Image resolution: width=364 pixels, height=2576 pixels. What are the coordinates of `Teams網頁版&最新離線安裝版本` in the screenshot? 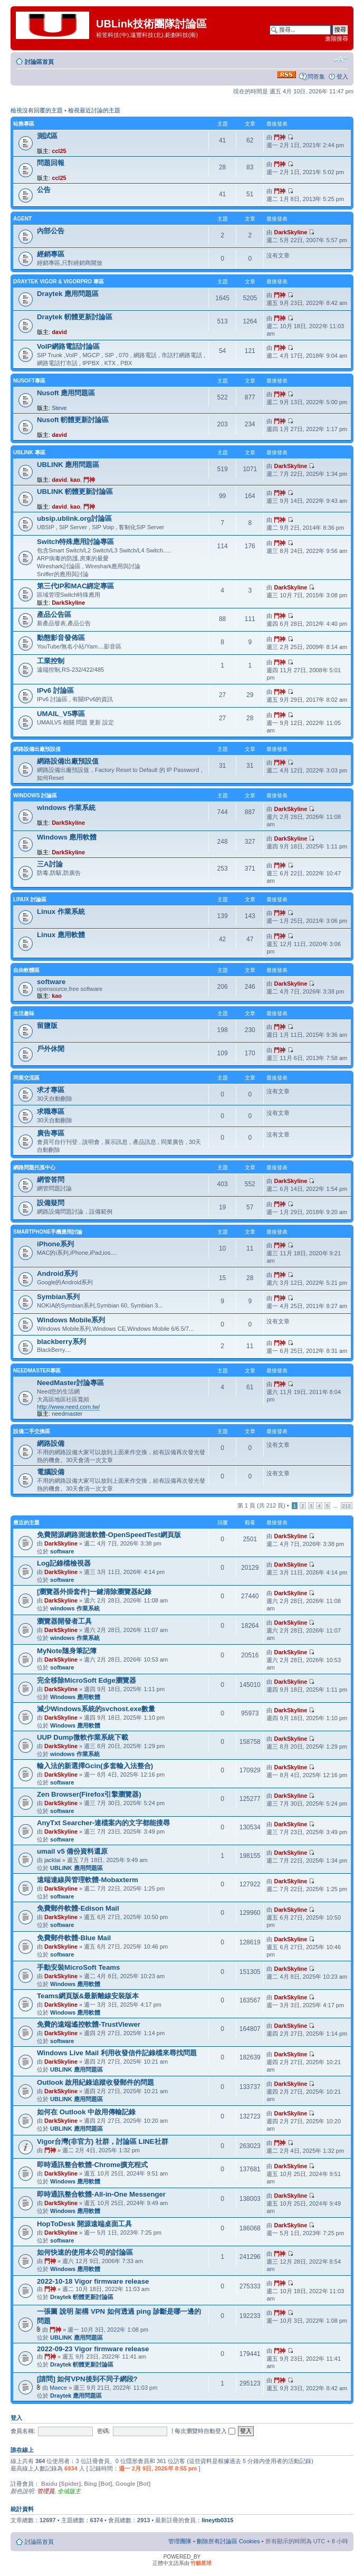 It's located at (88, 1996).